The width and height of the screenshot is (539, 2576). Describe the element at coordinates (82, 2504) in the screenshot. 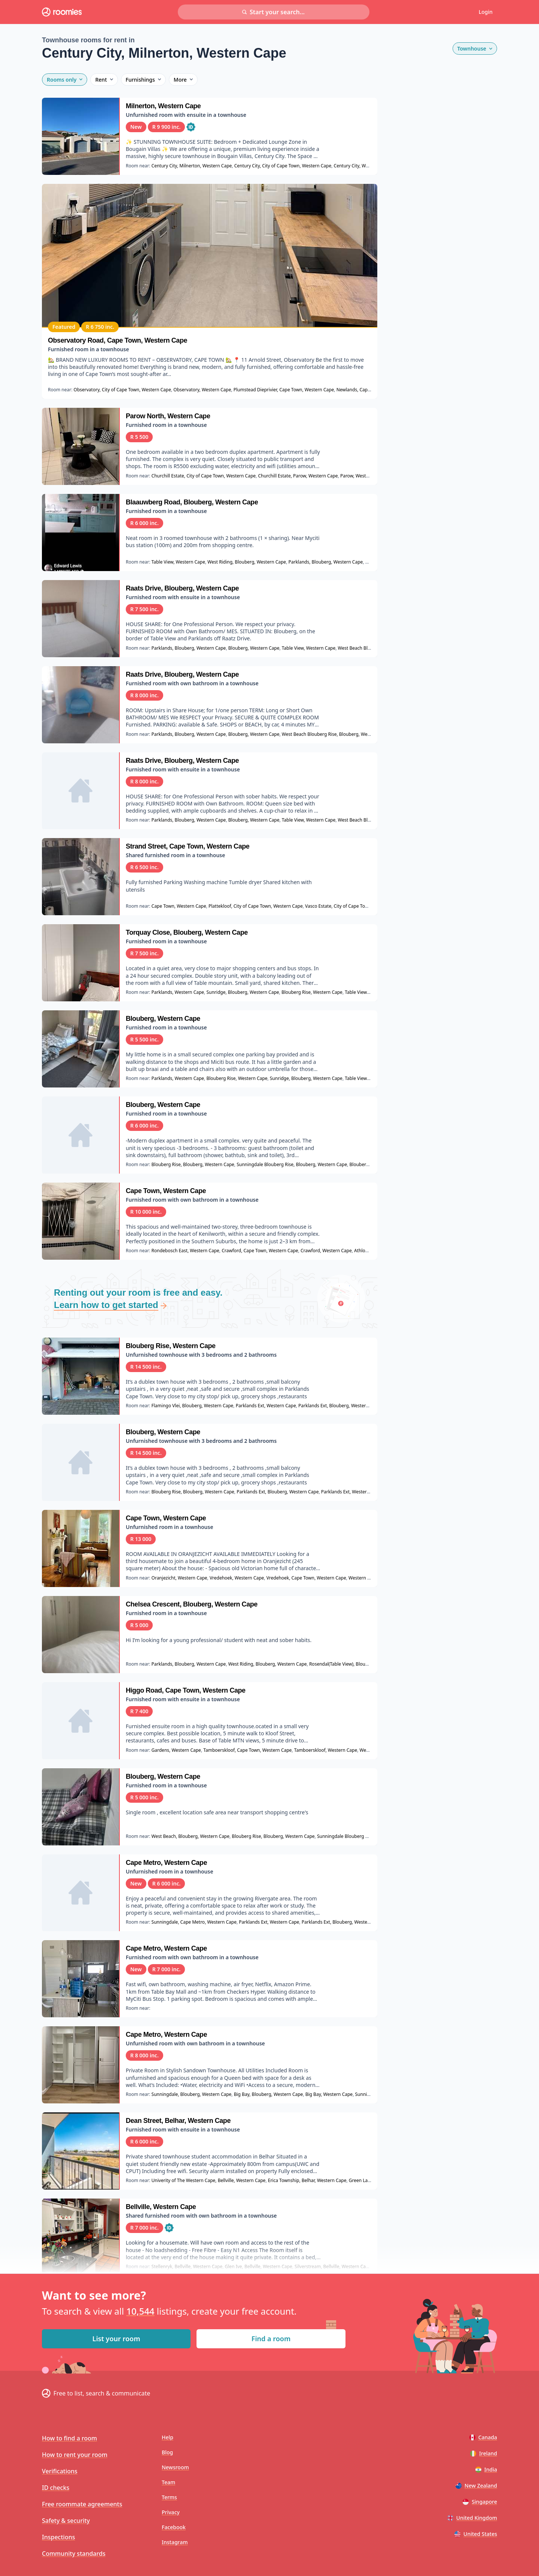

I see `Free roommate agreements` at that location.